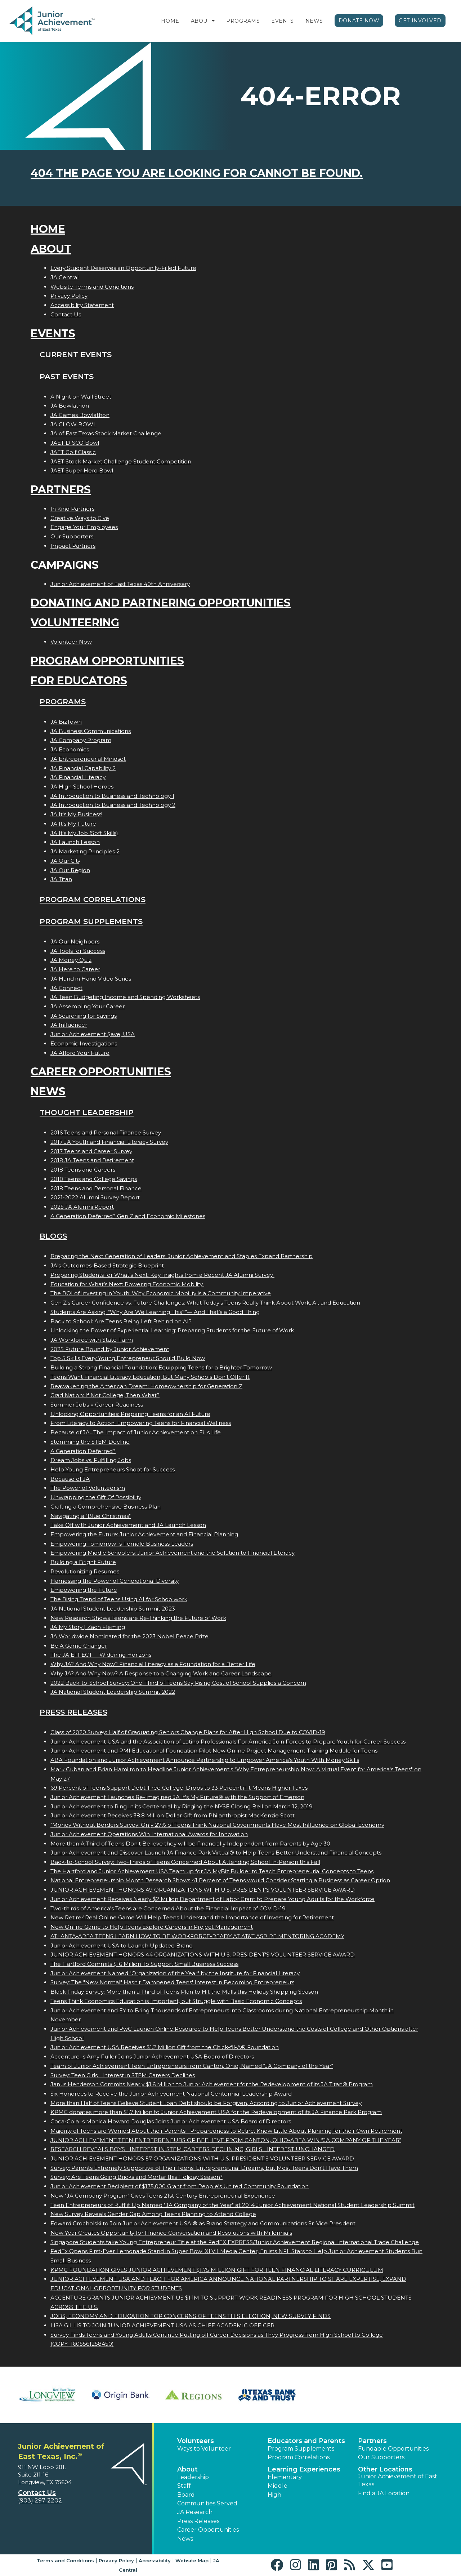  Describe the element at coordinates (121, 1321) in the screenshot. I see `Back to School: Are Teens Being Left Behind on AI?` at that location.